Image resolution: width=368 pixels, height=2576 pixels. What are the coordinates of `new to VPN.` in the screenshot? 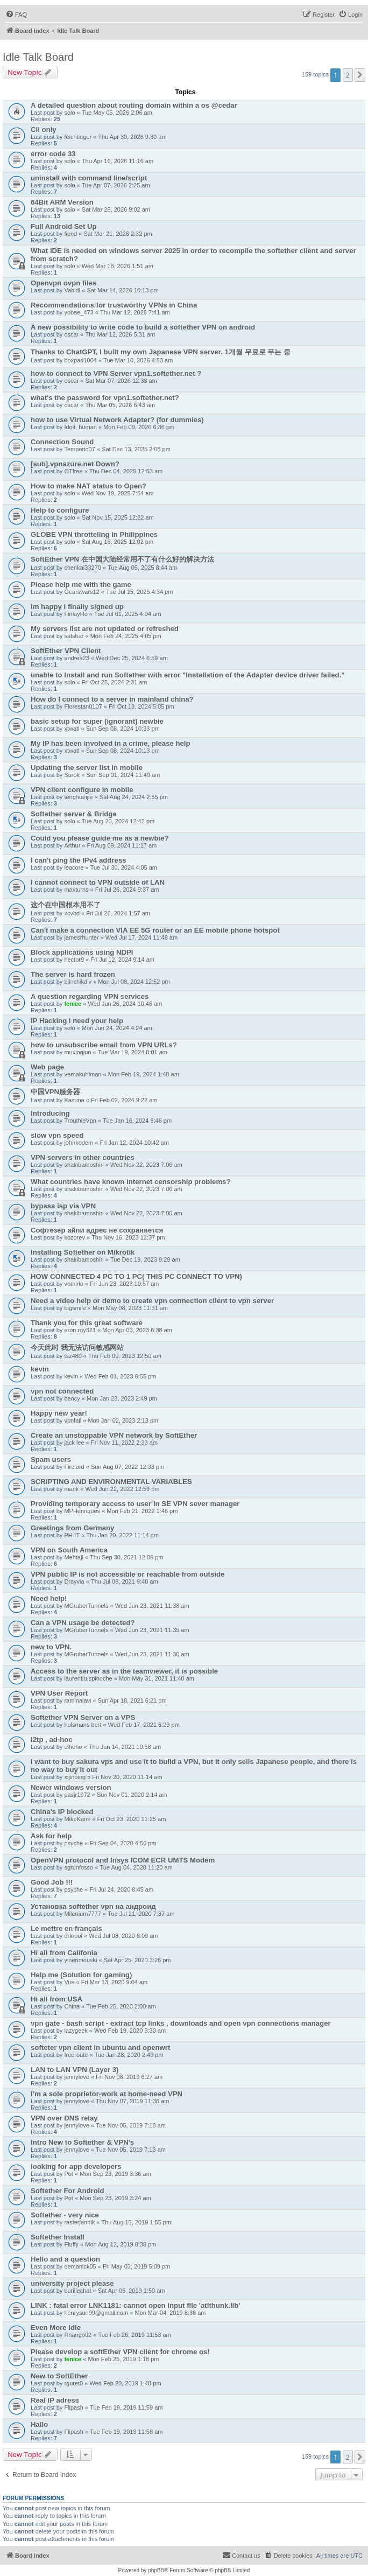 It's located at (51, 1647).